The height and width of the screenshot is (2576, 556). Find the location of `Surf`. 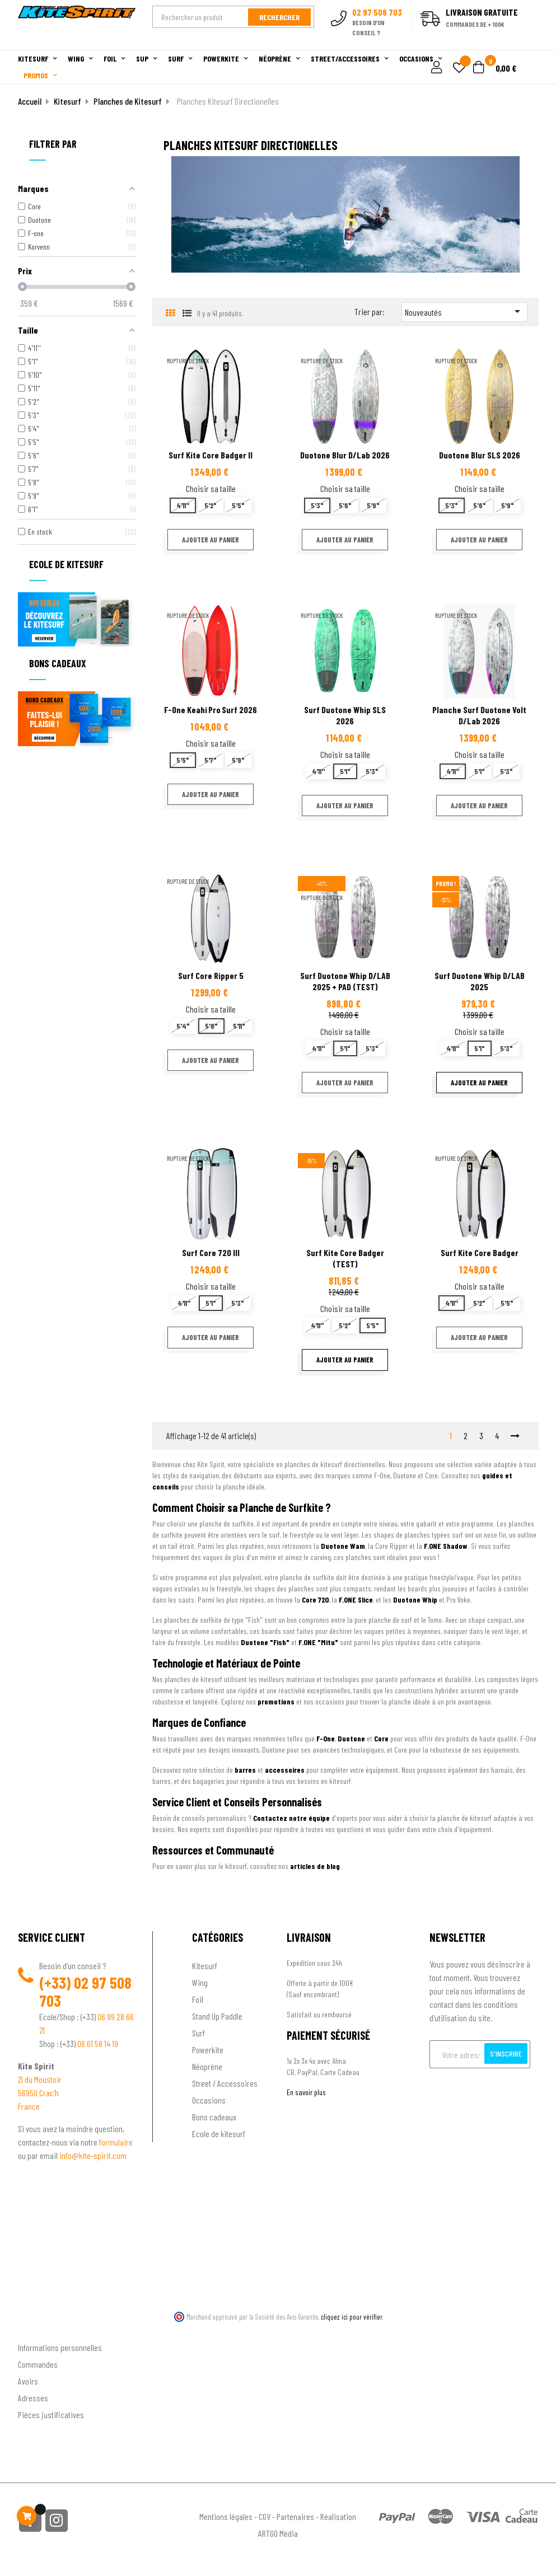

Surf is located at coordinates (198, 2032).